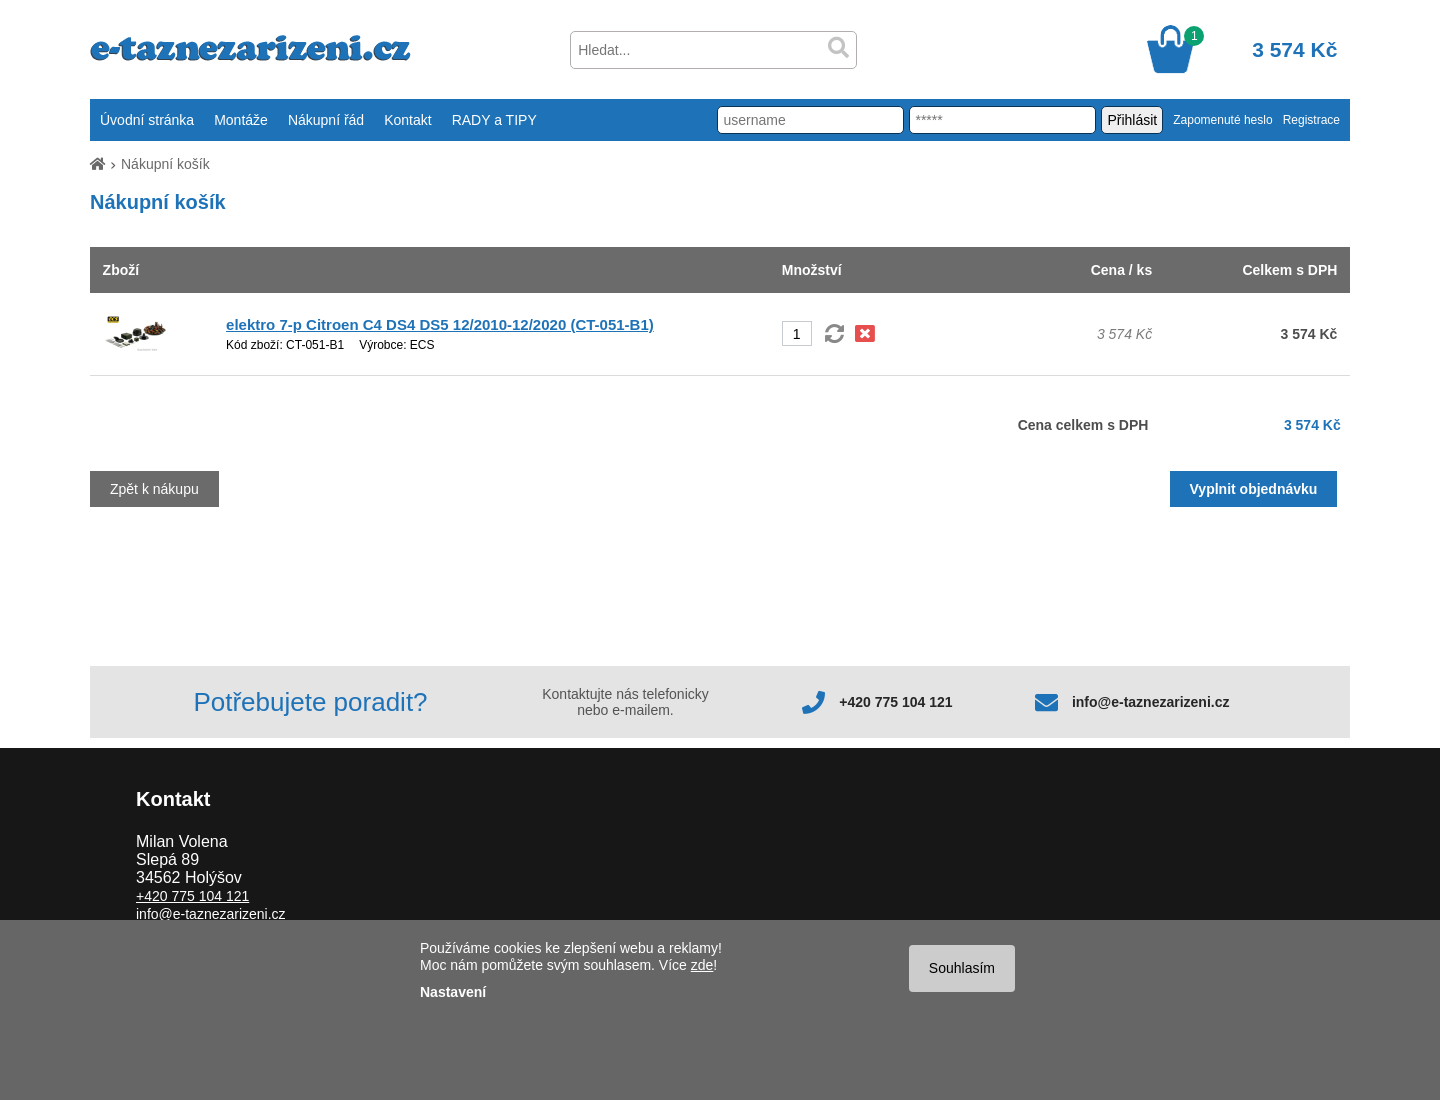 This screenshot has height=1100, width=1440. I want to click on Montáže, so click(241, 120).